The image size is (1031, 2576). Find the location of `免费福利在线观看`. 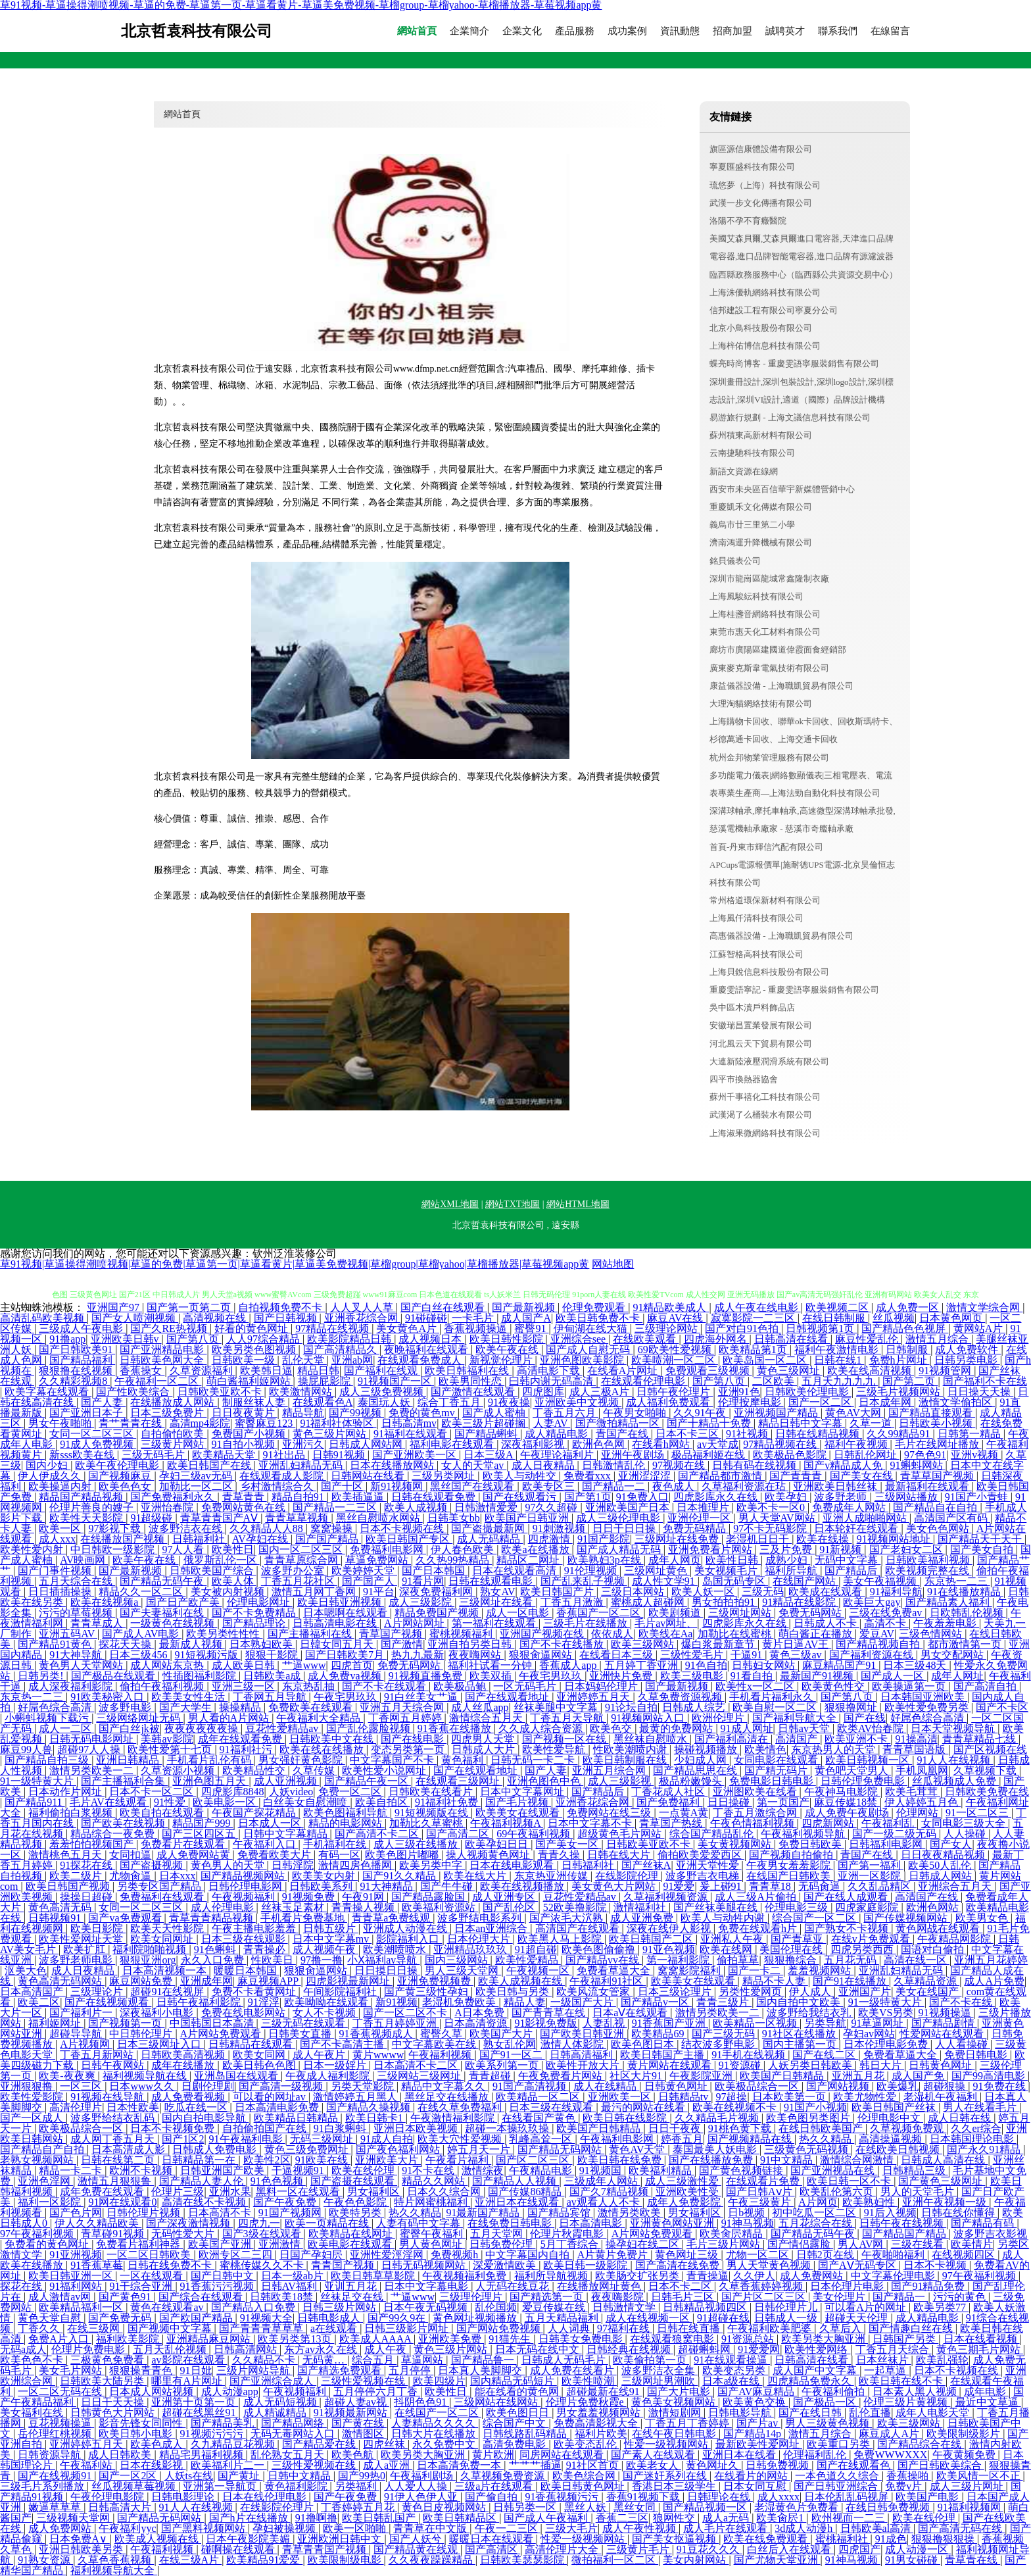

免费福利在线观看 is located at coordinates (163, 1896).